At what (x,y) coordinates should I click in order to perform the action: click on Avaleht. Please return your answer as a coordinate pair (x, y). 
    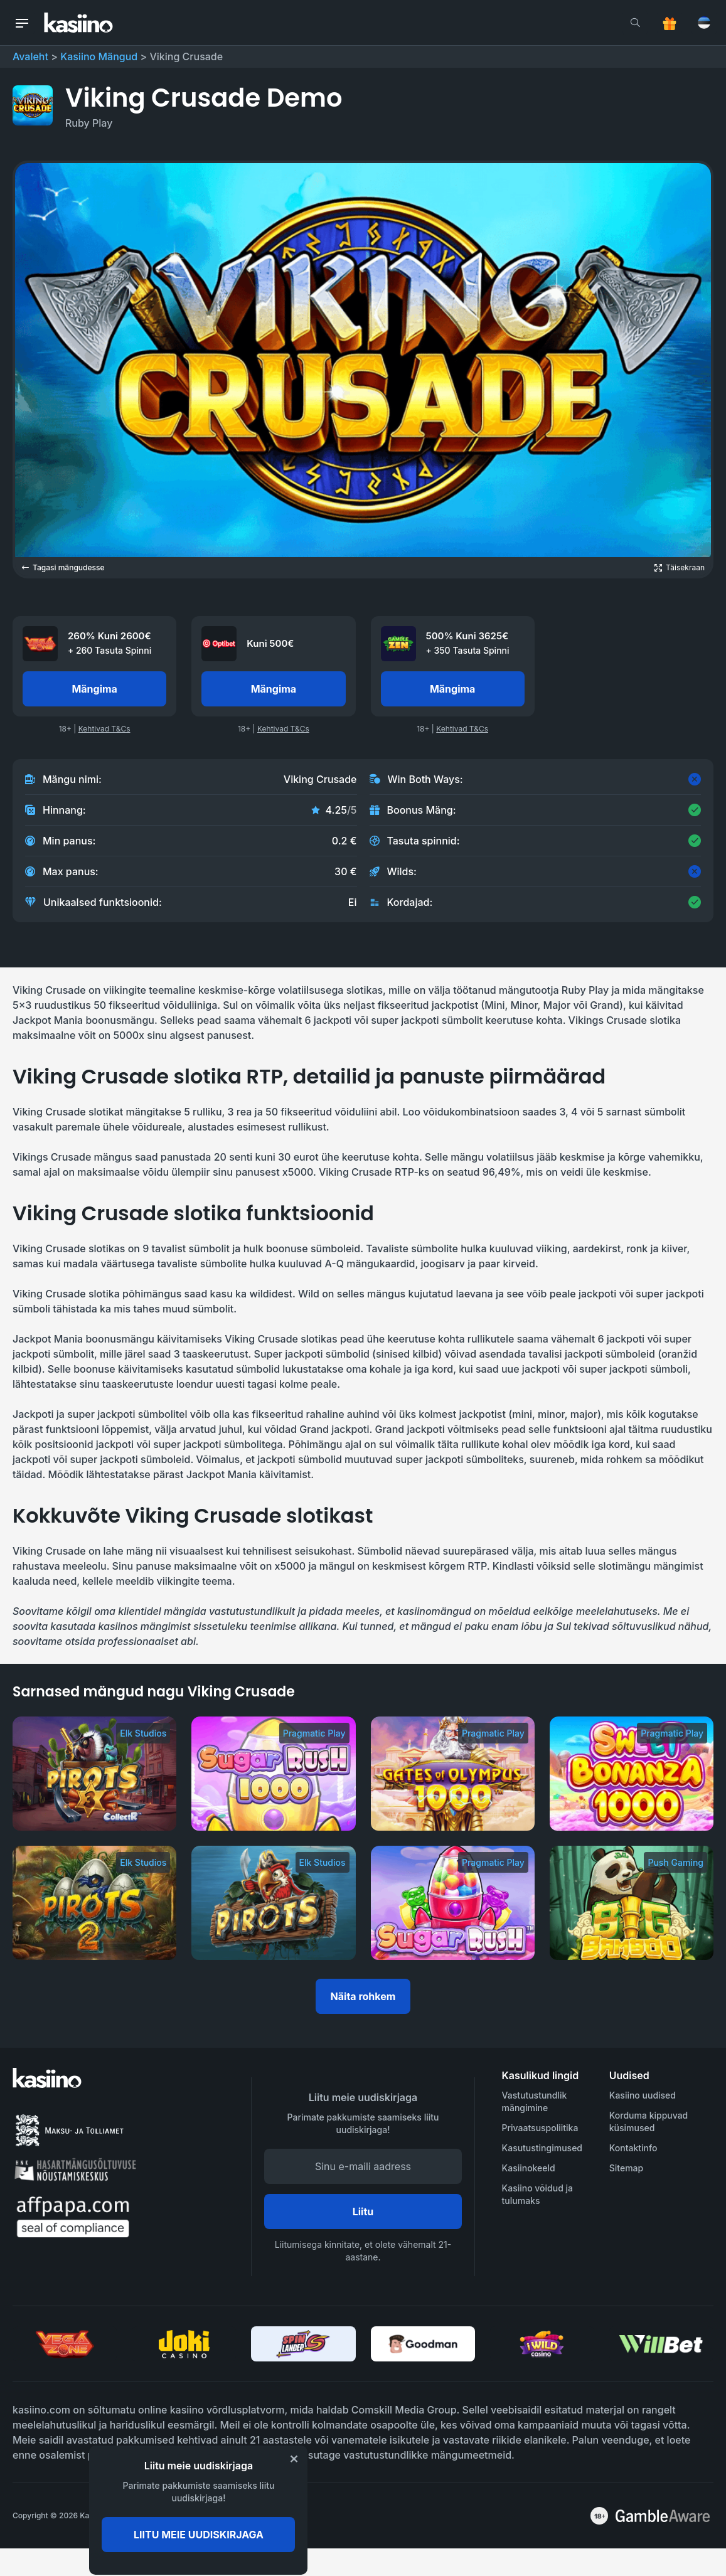
    Looking at the image, I should click on (30, 56).